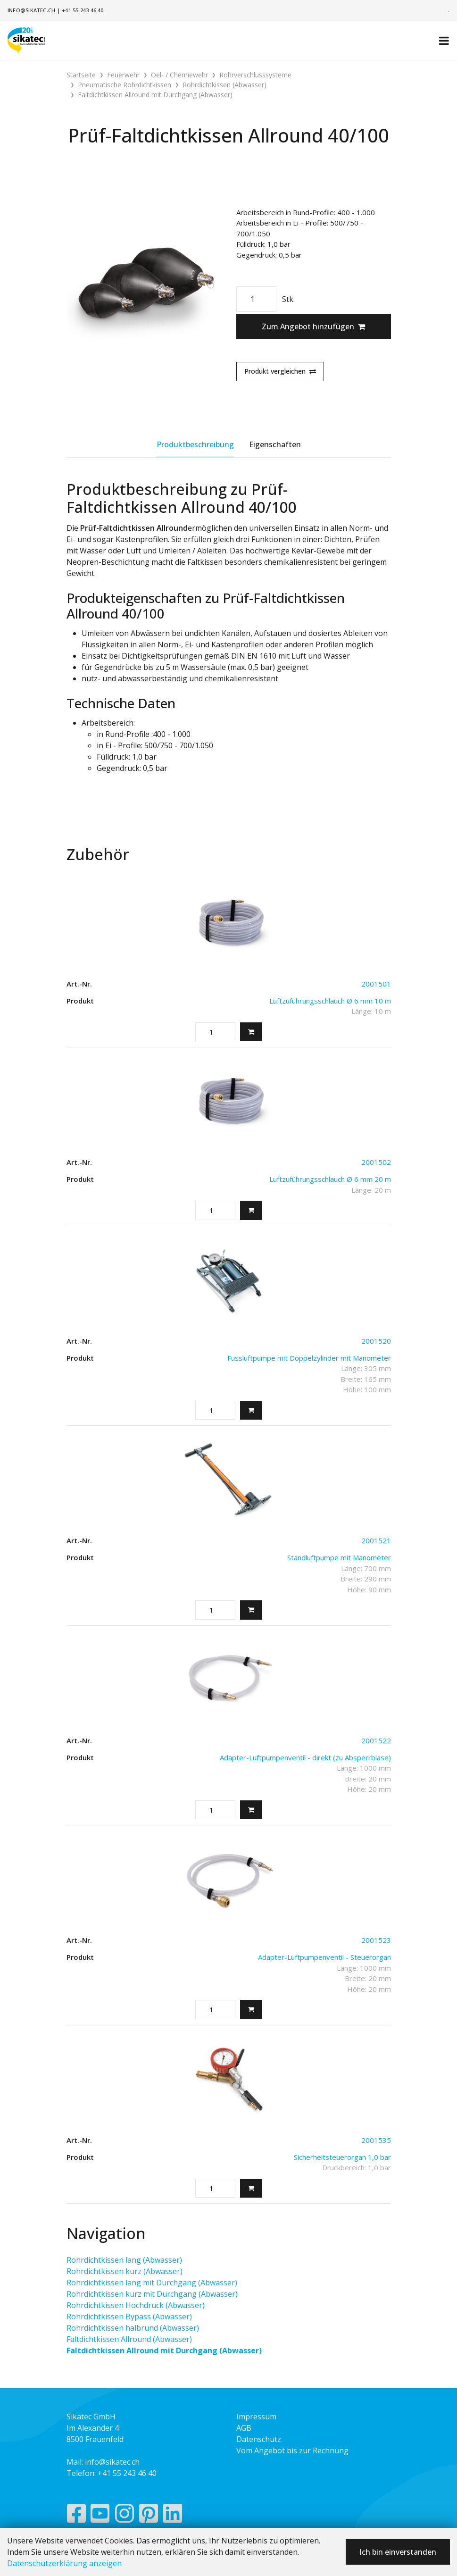  I want to click on Faltdichtkissen Allround mit Durchgang (Abwasser), so click(164, 2350).